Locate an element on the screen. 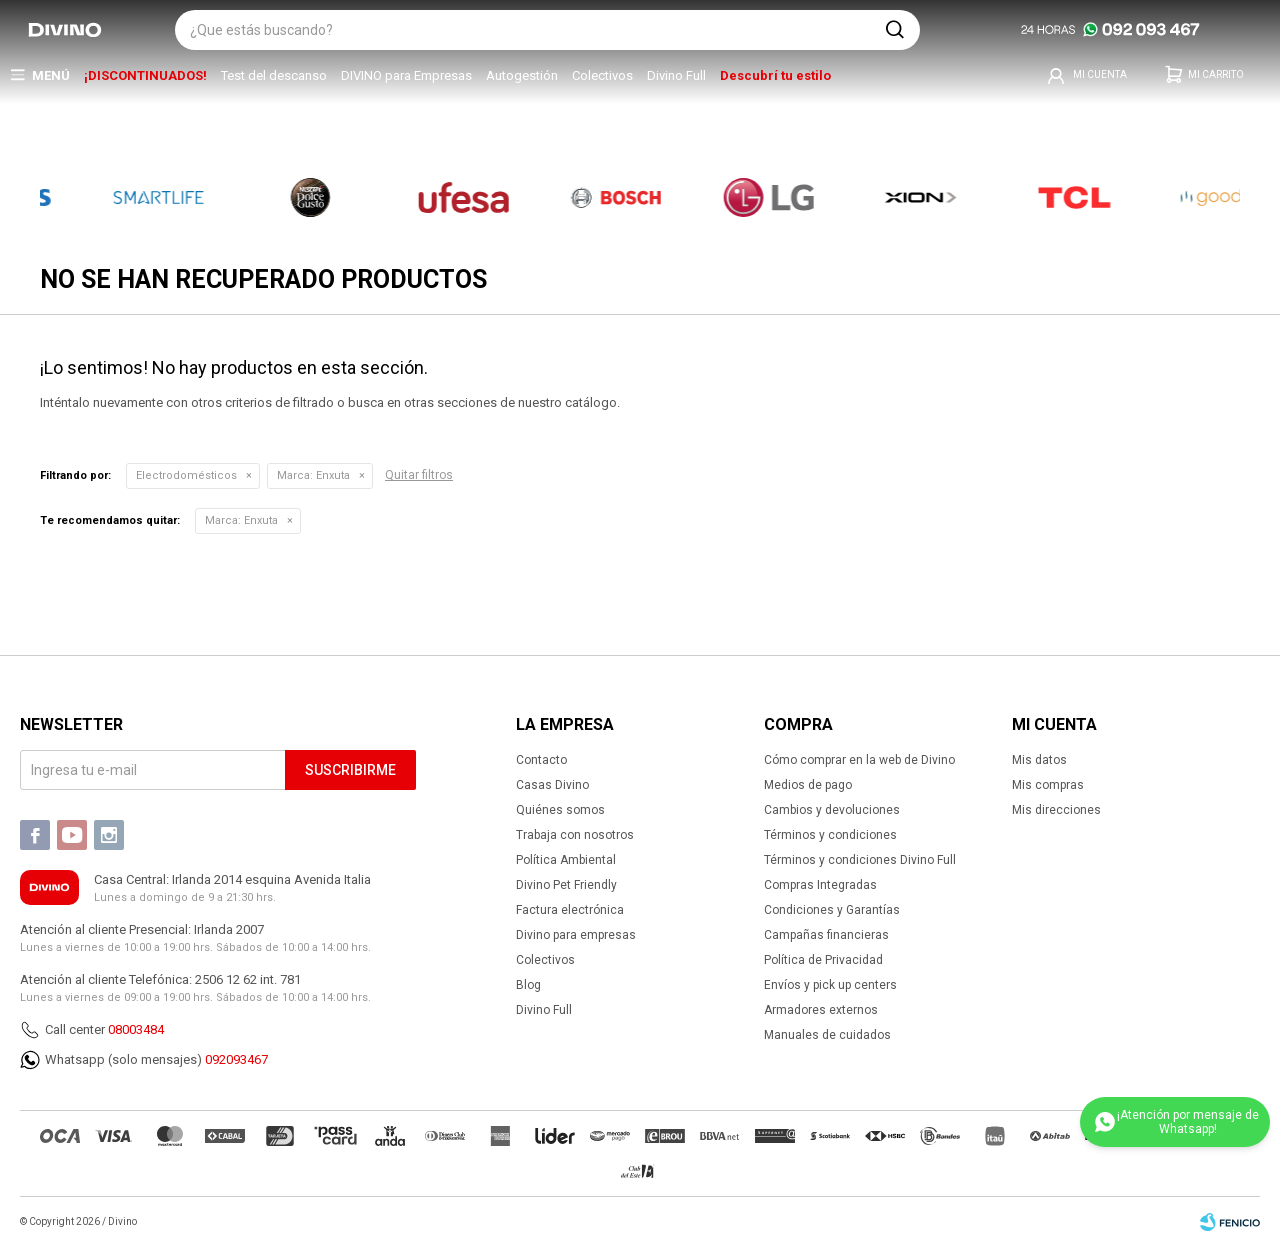 This screenshot has height=1247, width=1280. DIVINO para Empresas is located at coordinates (406, 75).